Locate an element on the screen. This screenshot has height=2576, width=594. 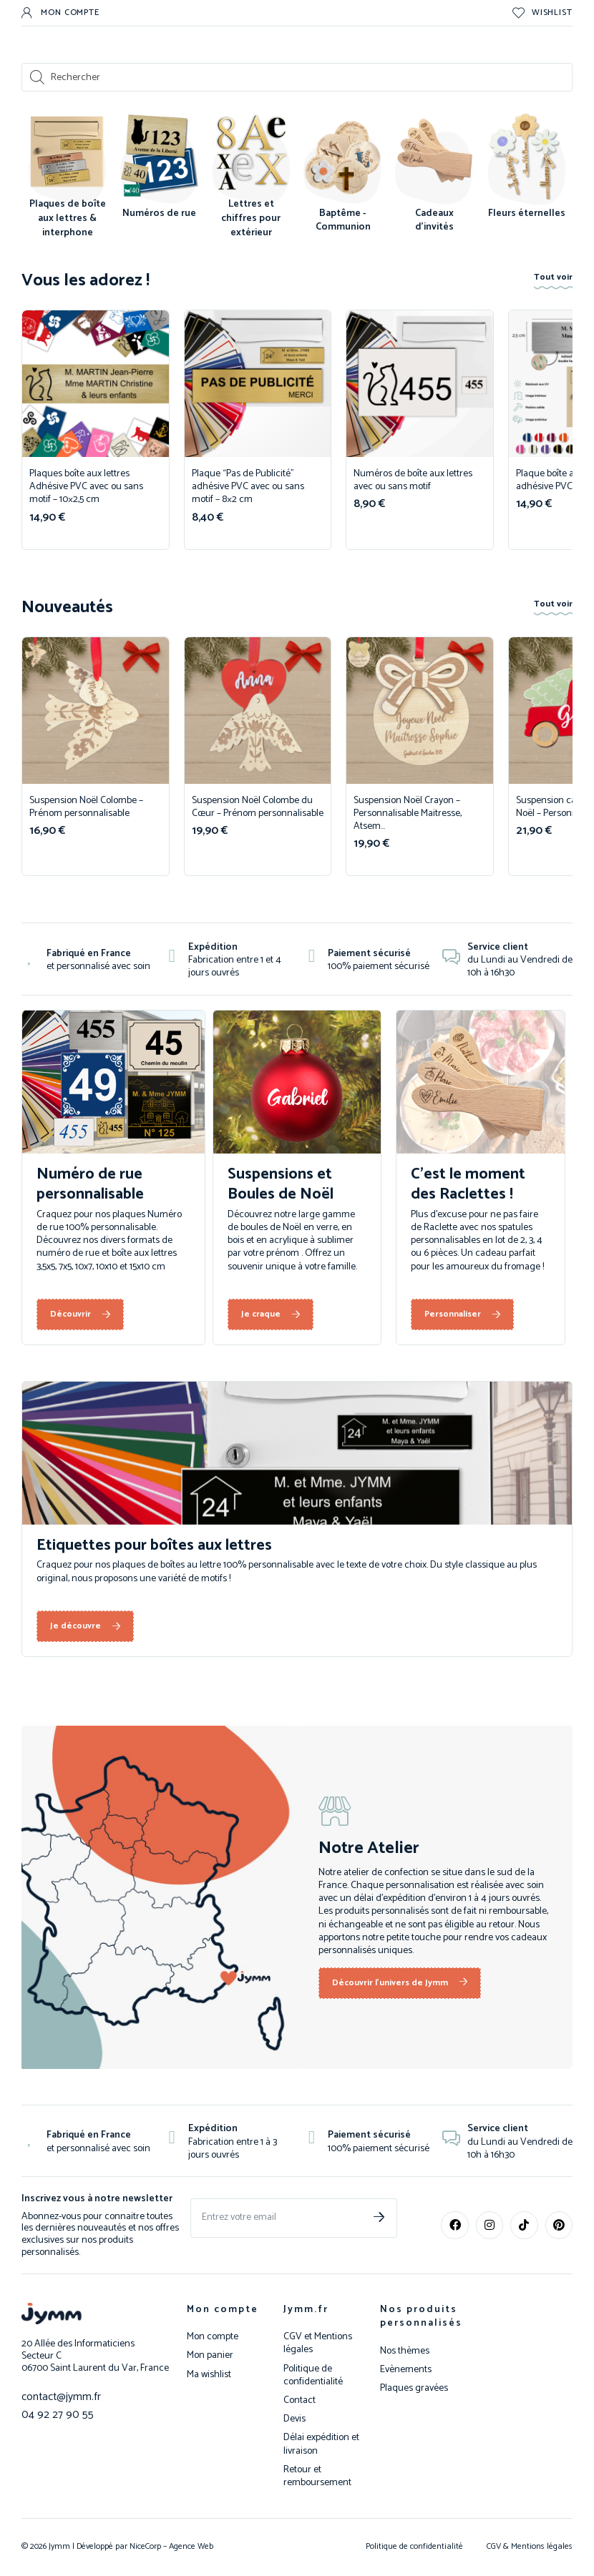
[Accéder à la catégorie de produits Cadeaux d'invités] is located at coordinates (434, 176).